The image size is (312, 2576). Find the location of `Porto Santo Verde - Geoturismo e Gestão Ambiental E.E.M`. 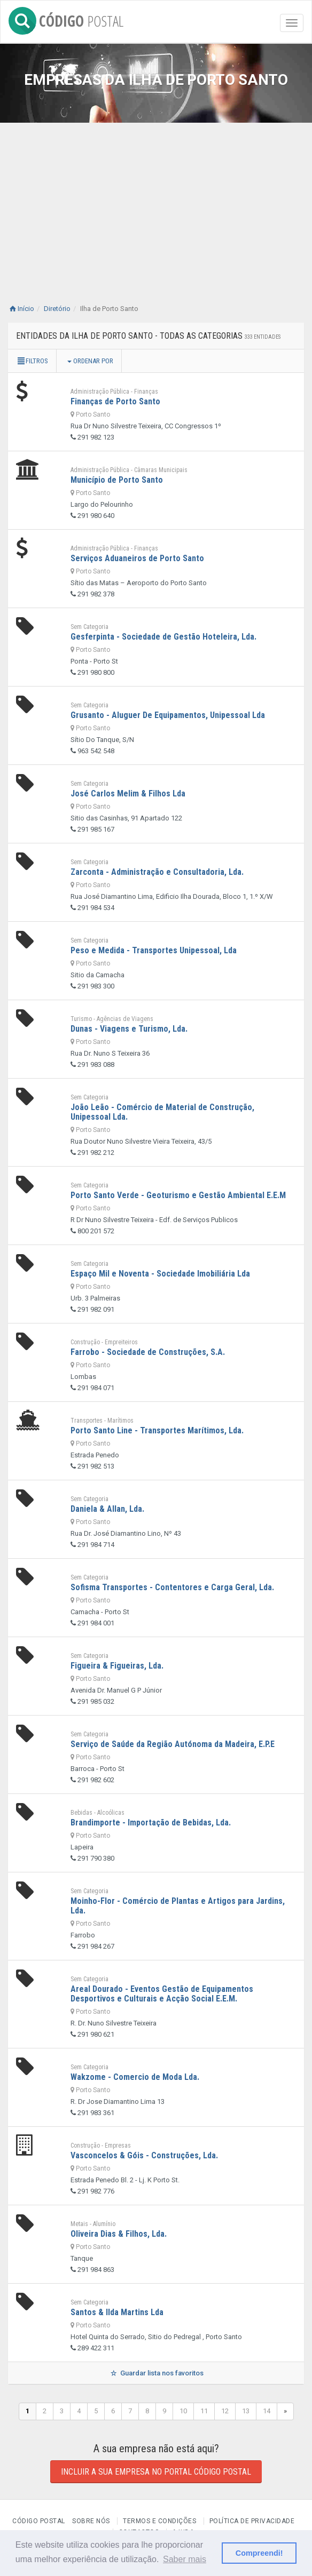

Porto Santo Verde - Geoturismo e Gestão Ambiental E.E.M is located at coordinates (178, 1195).